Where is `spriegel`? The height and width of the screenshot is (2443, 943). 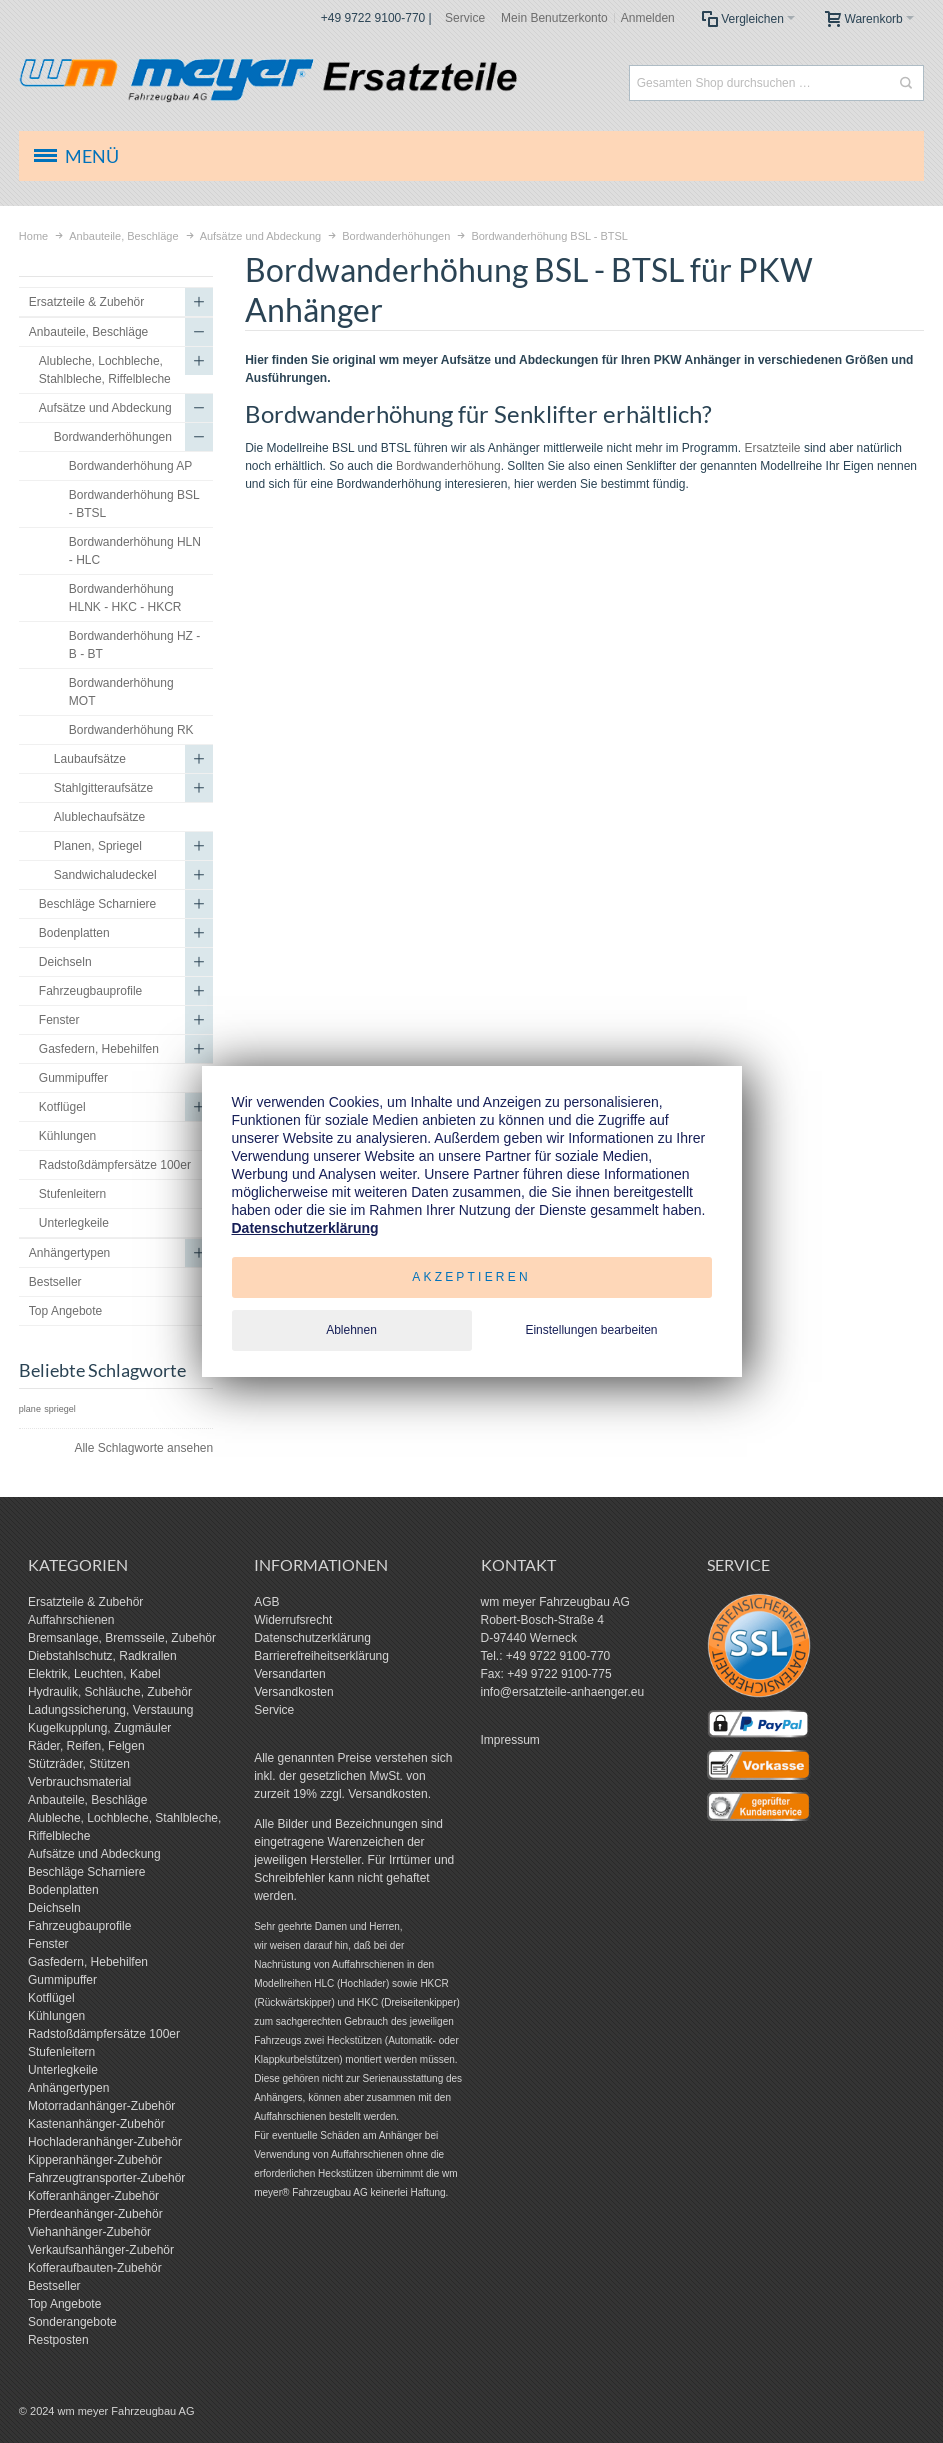
spriegel is located at coordinates (60, 1409).